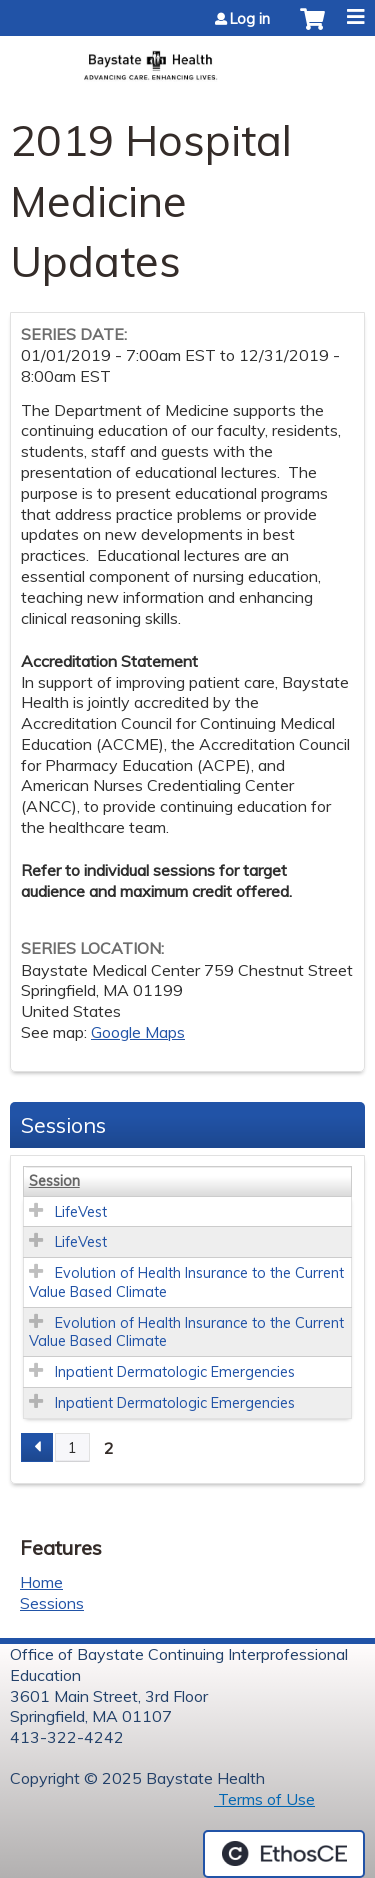  I want to click on Session, so click(54, 1181).